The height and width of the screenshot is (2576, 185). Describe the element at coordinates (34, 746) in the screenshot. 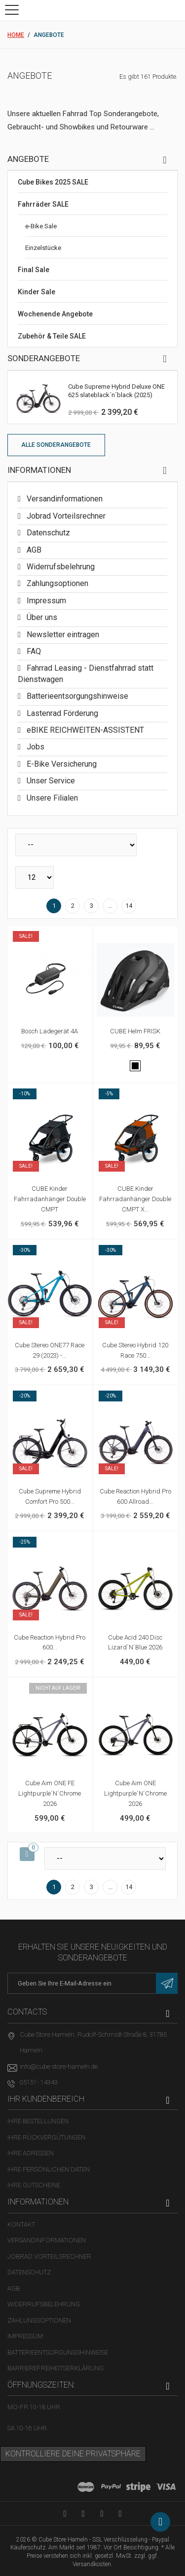

I see `Jobs` at that location.